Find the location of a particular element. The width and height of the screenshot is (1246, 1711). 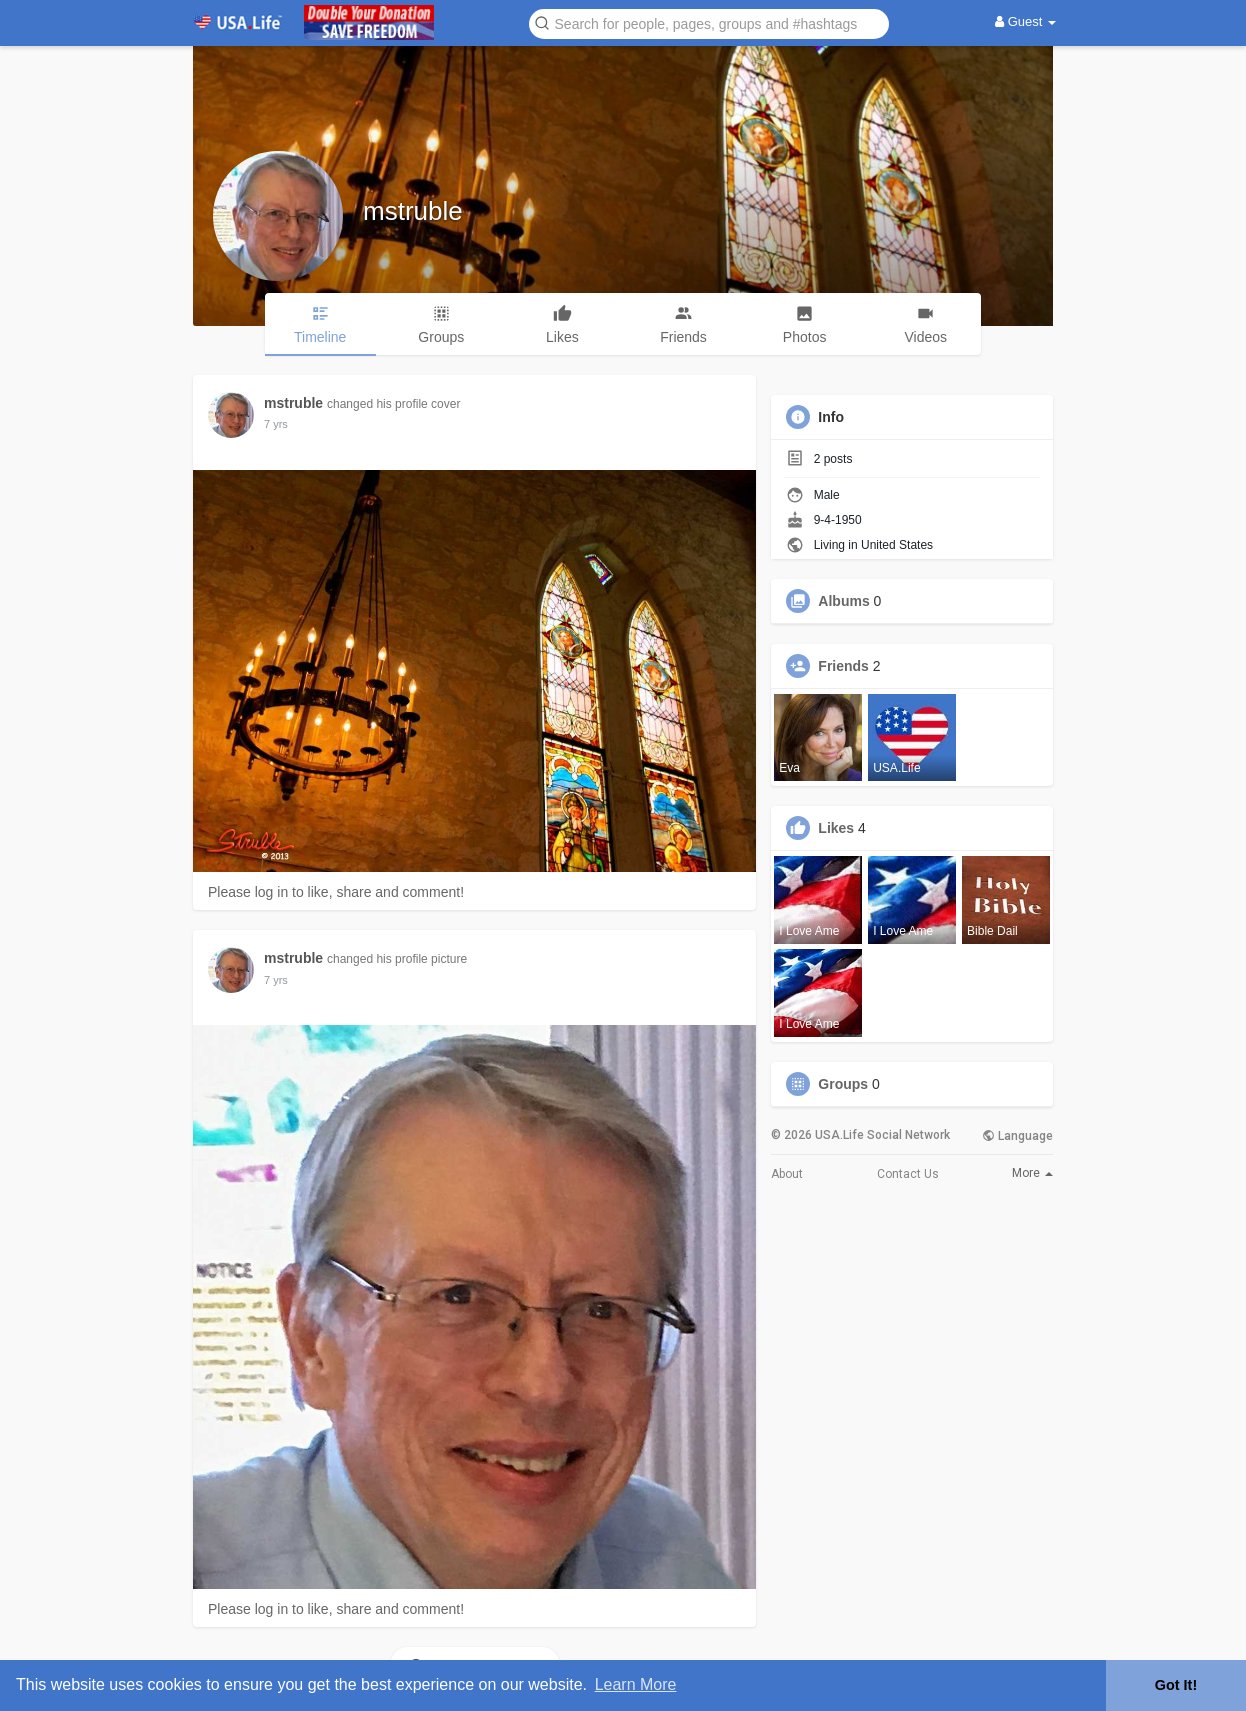

Likes is located at coordinates (836, 828).